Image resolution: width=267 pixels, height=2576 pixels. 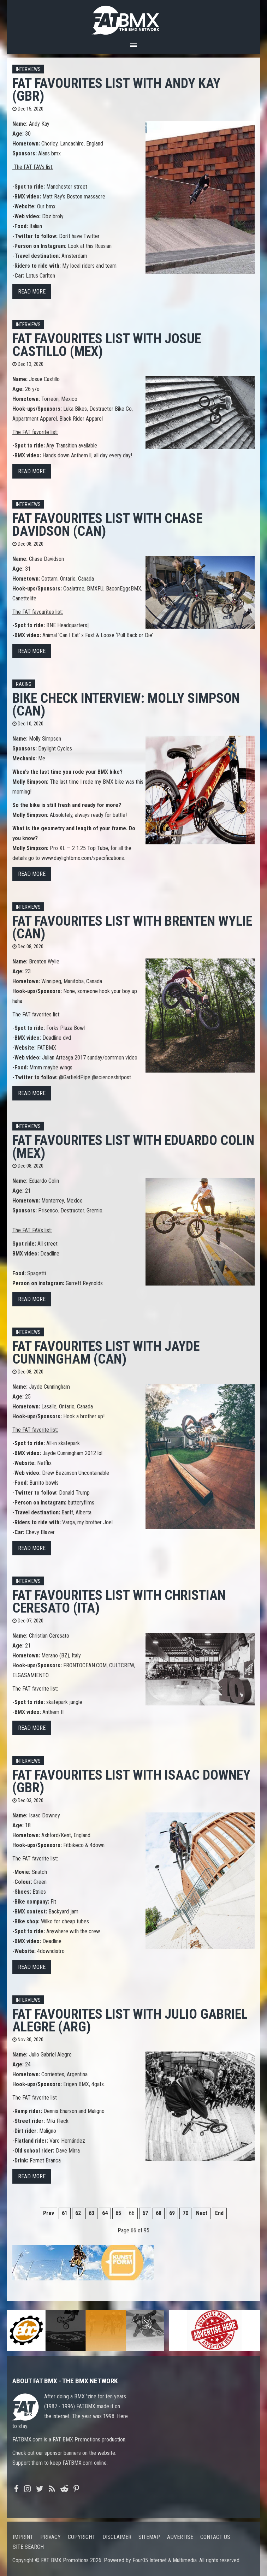 I want to click on Disclaimer, so click(x=116, y=2537).